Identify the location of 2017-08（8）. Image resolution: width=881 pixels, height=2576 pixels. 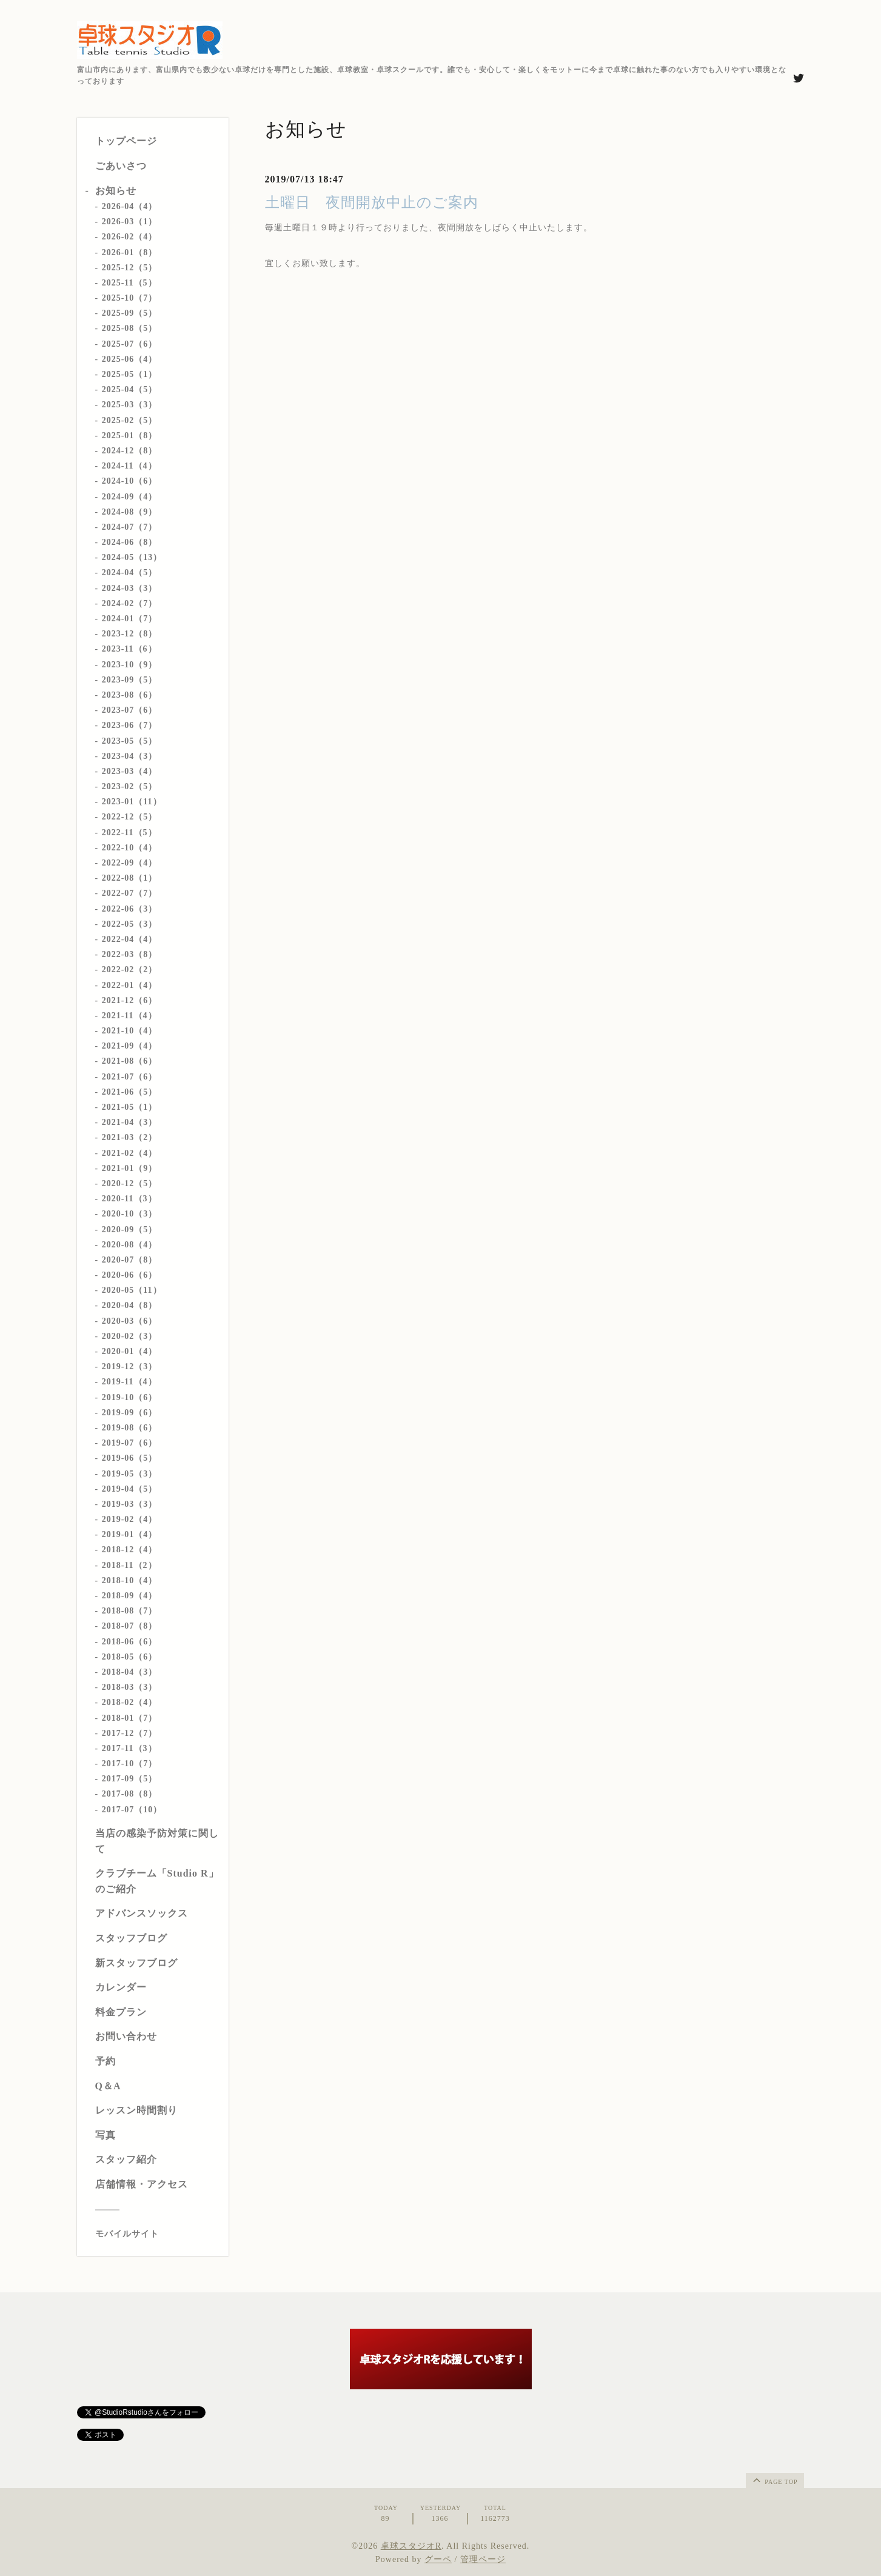
(130, 1793).